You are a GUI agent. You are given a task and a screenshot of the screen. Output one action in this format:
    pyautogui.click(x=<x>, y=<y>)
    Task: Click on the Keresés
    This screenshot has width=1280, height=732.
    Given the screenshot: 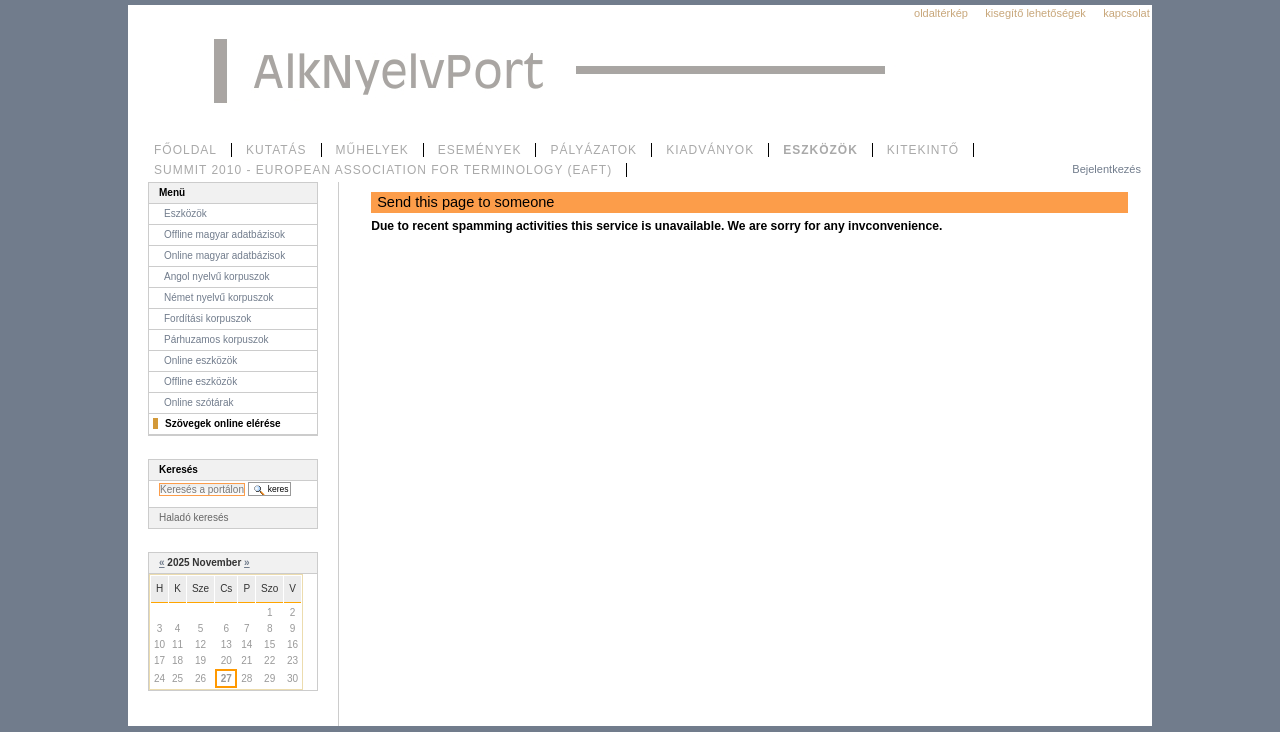 What is the action you would take?
    pyautogui.click(x=178, y=469)
    